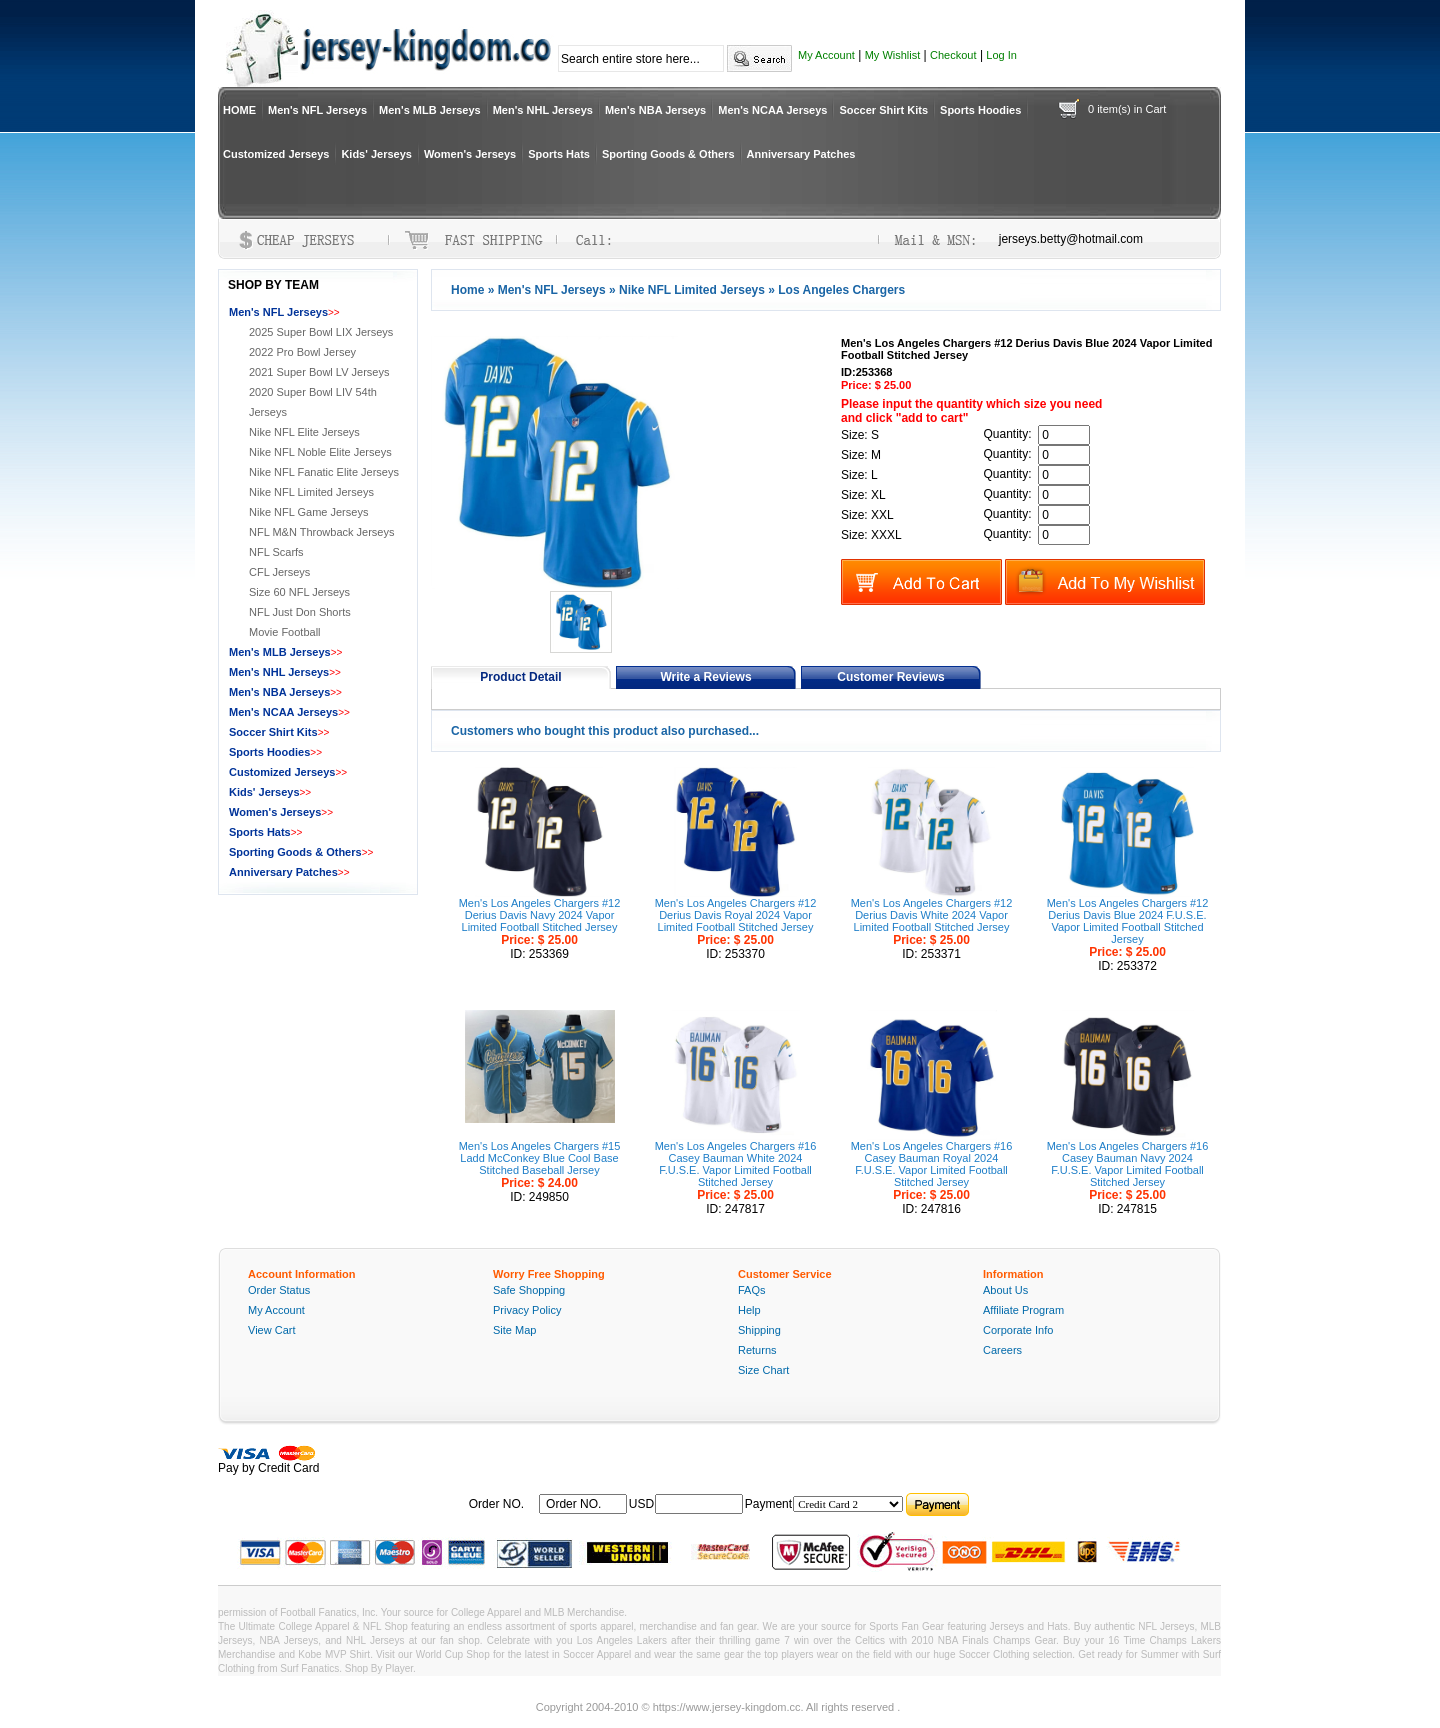 This screenshot has height=1728, width=1440. What do you see at coordinates (520, 677) in the screenshot?
I see `Product Detail` at bounding box center [520, 677].